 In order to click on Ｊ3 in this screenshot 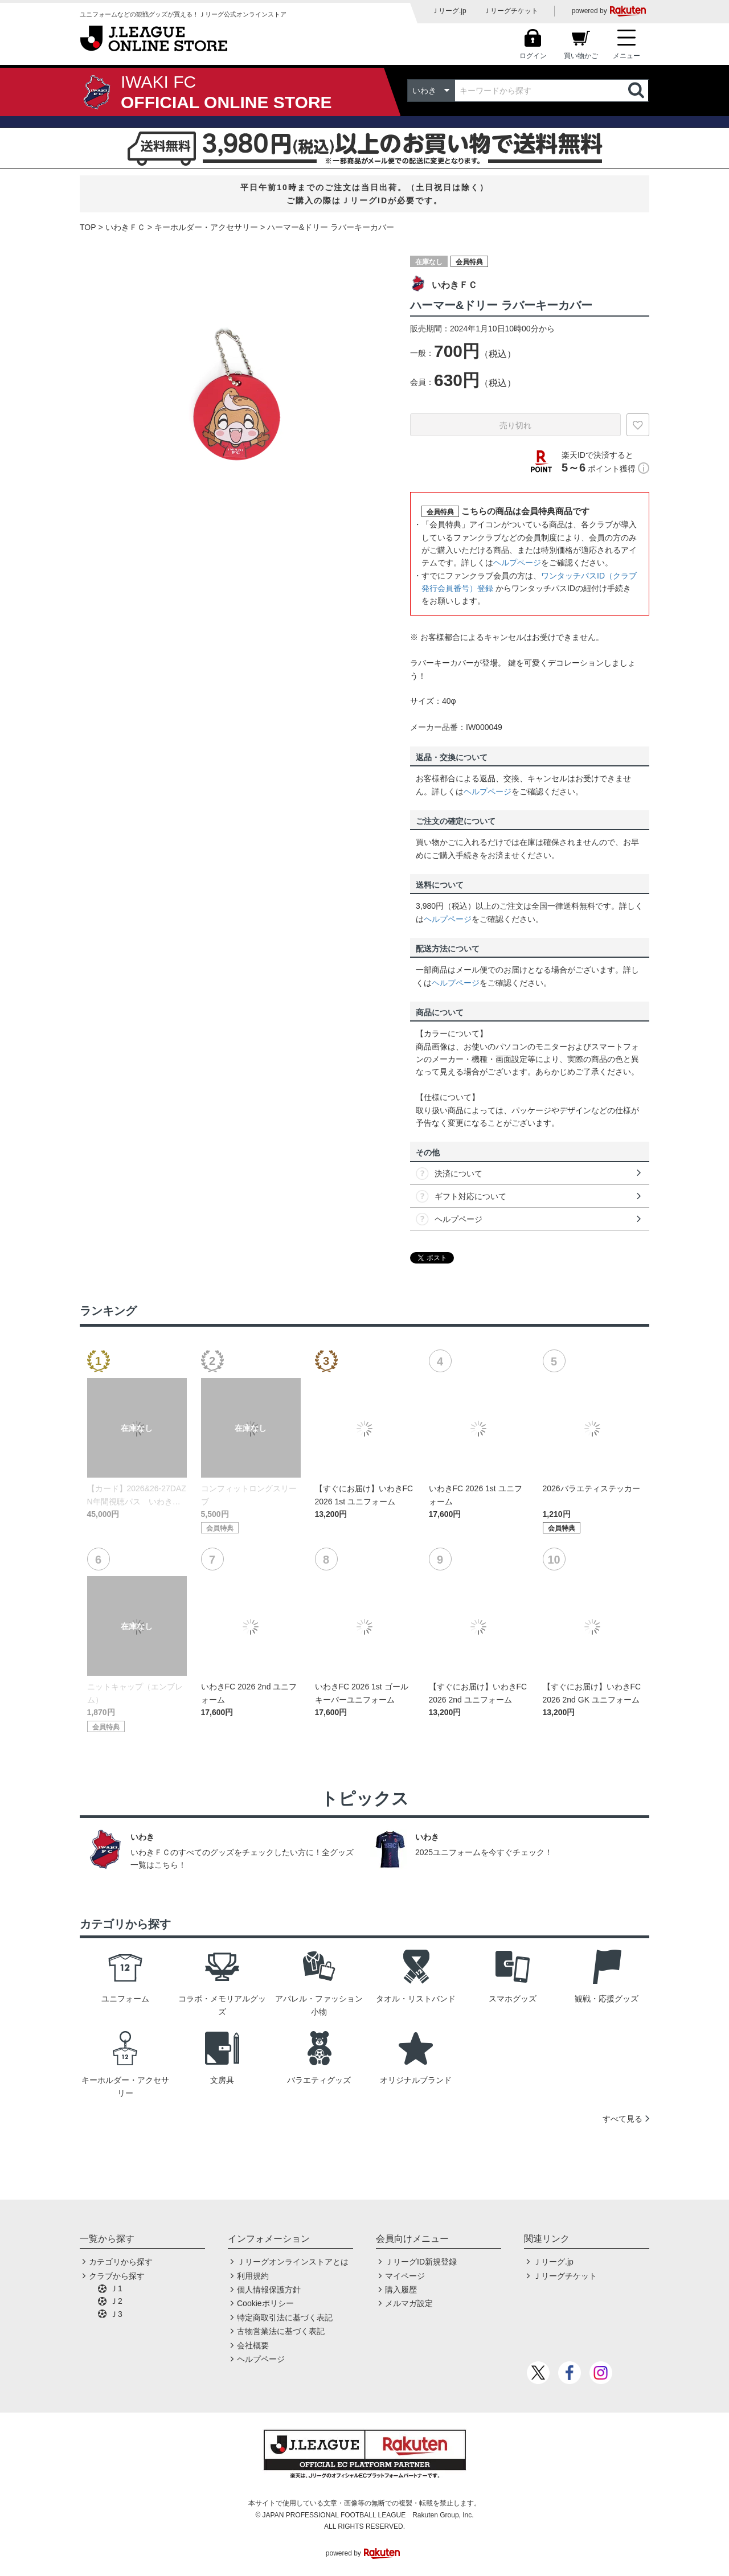, I will do `click(116, 2314)`.